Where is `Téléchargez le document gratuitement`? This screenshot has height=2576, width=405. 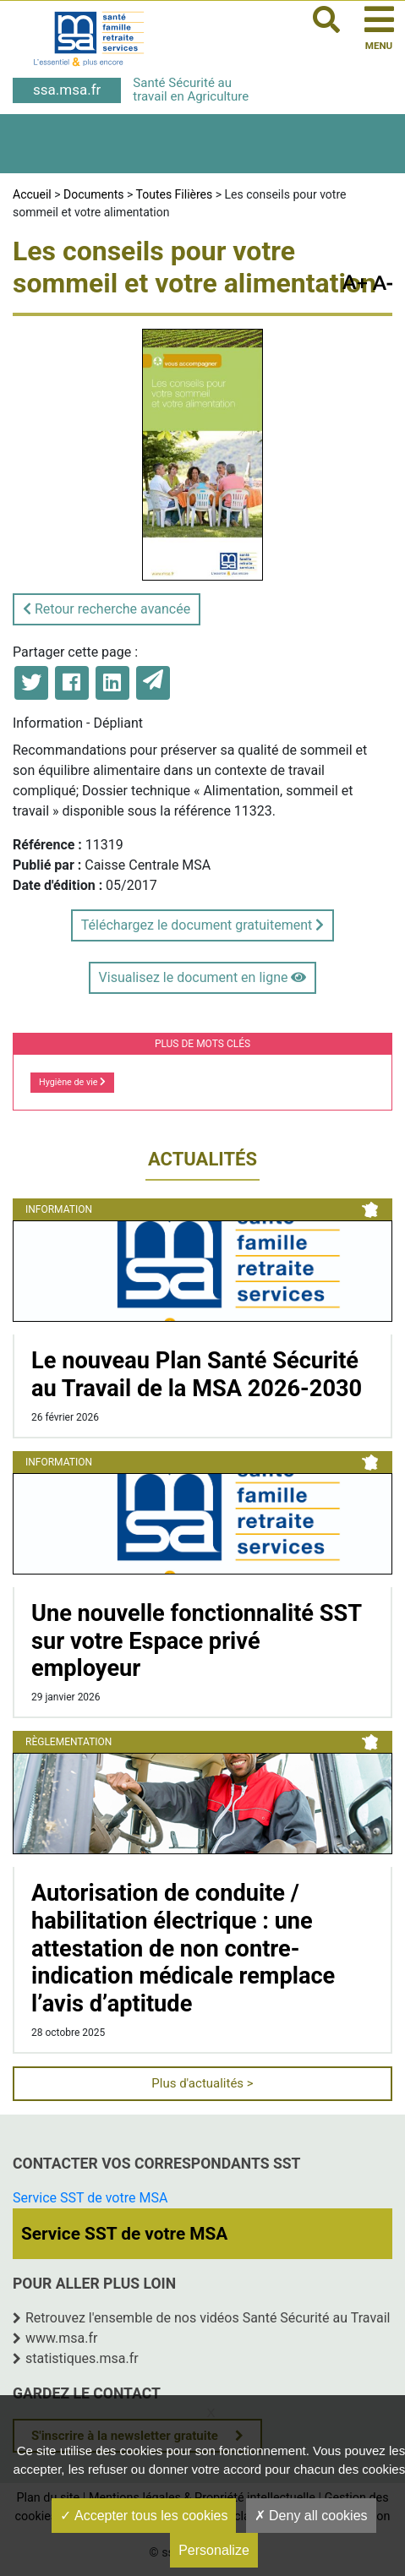 Téléchargez le document gratuitement is located at coordinates (202, 925).